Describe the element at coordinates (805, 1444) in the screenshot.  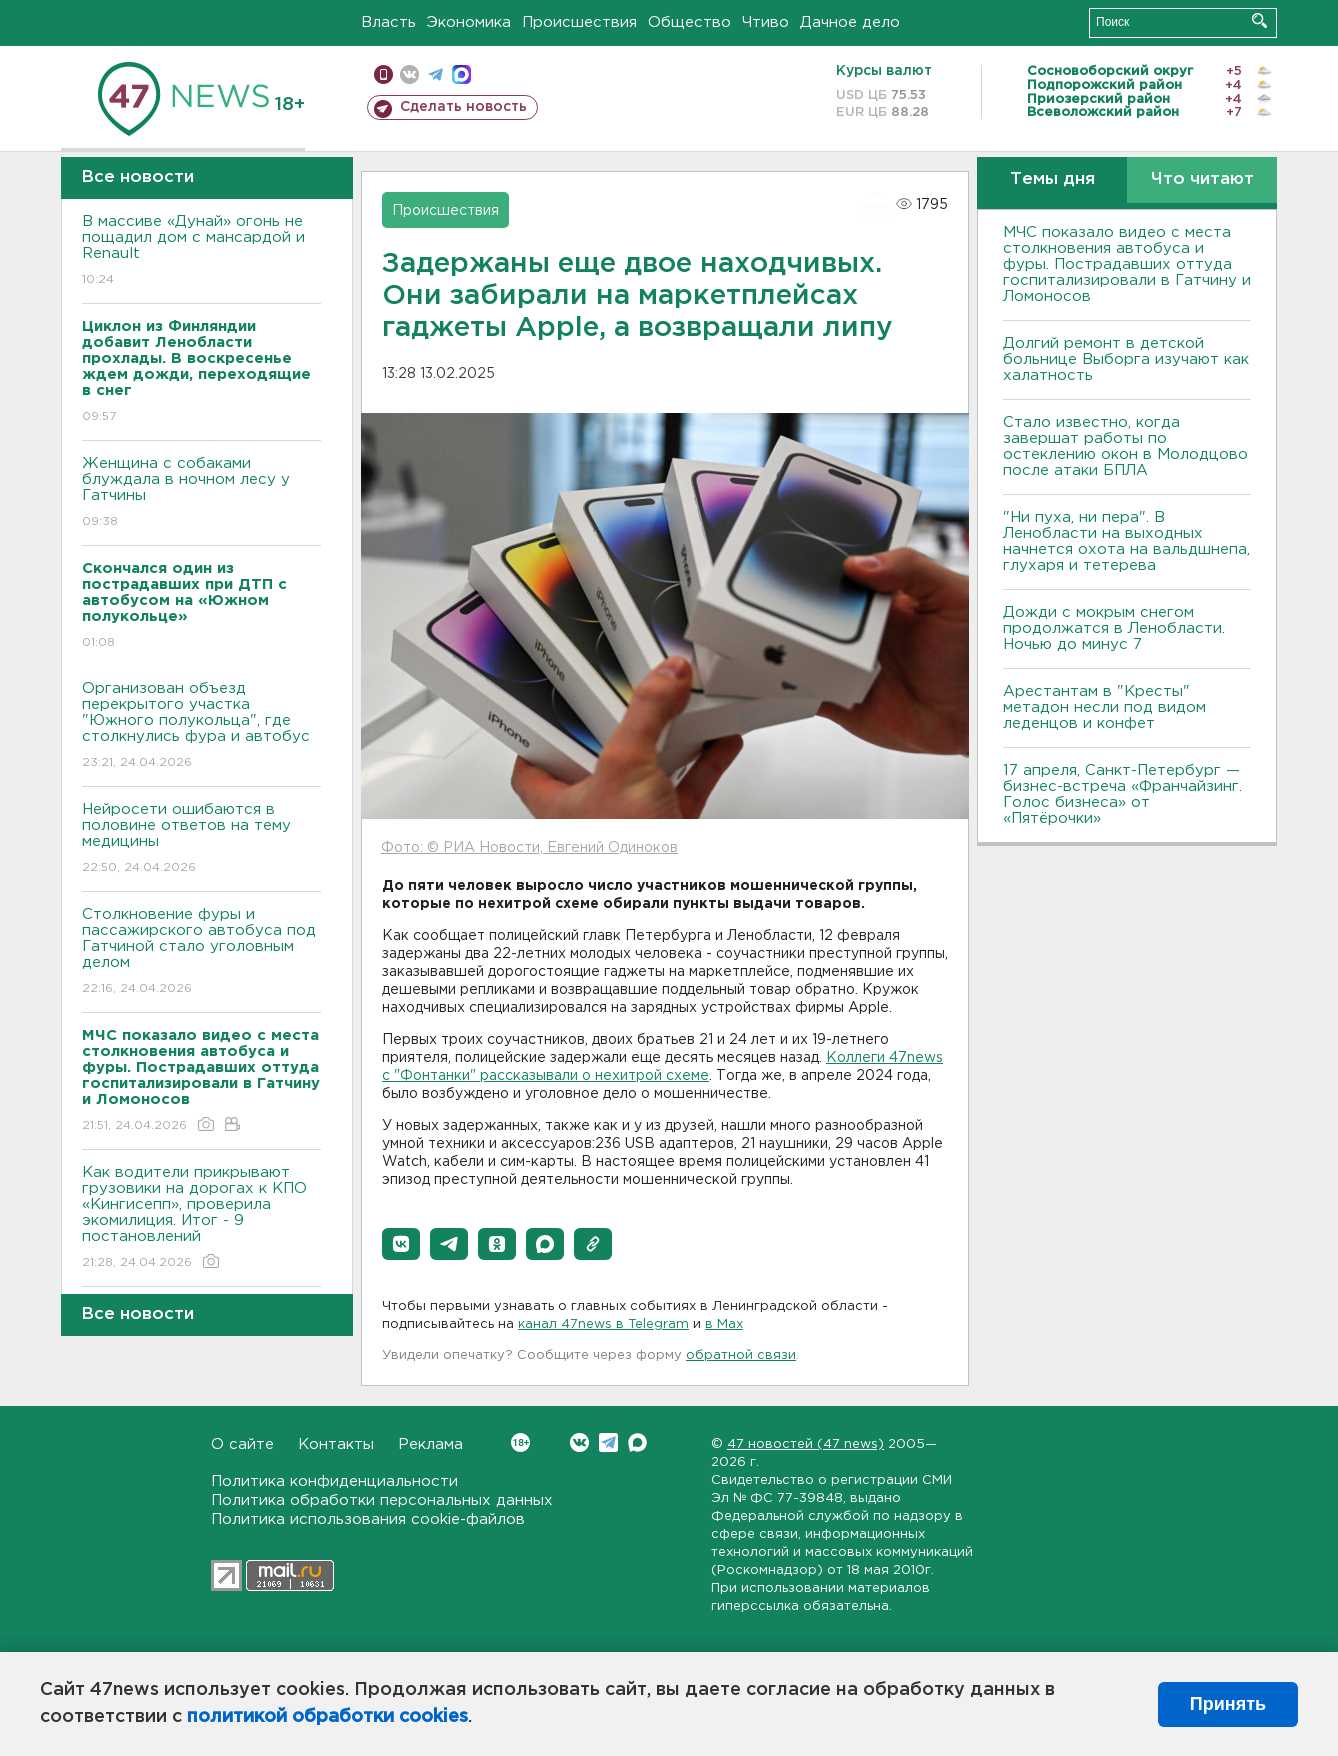
I see `47 новостей (47 news)` at that location.